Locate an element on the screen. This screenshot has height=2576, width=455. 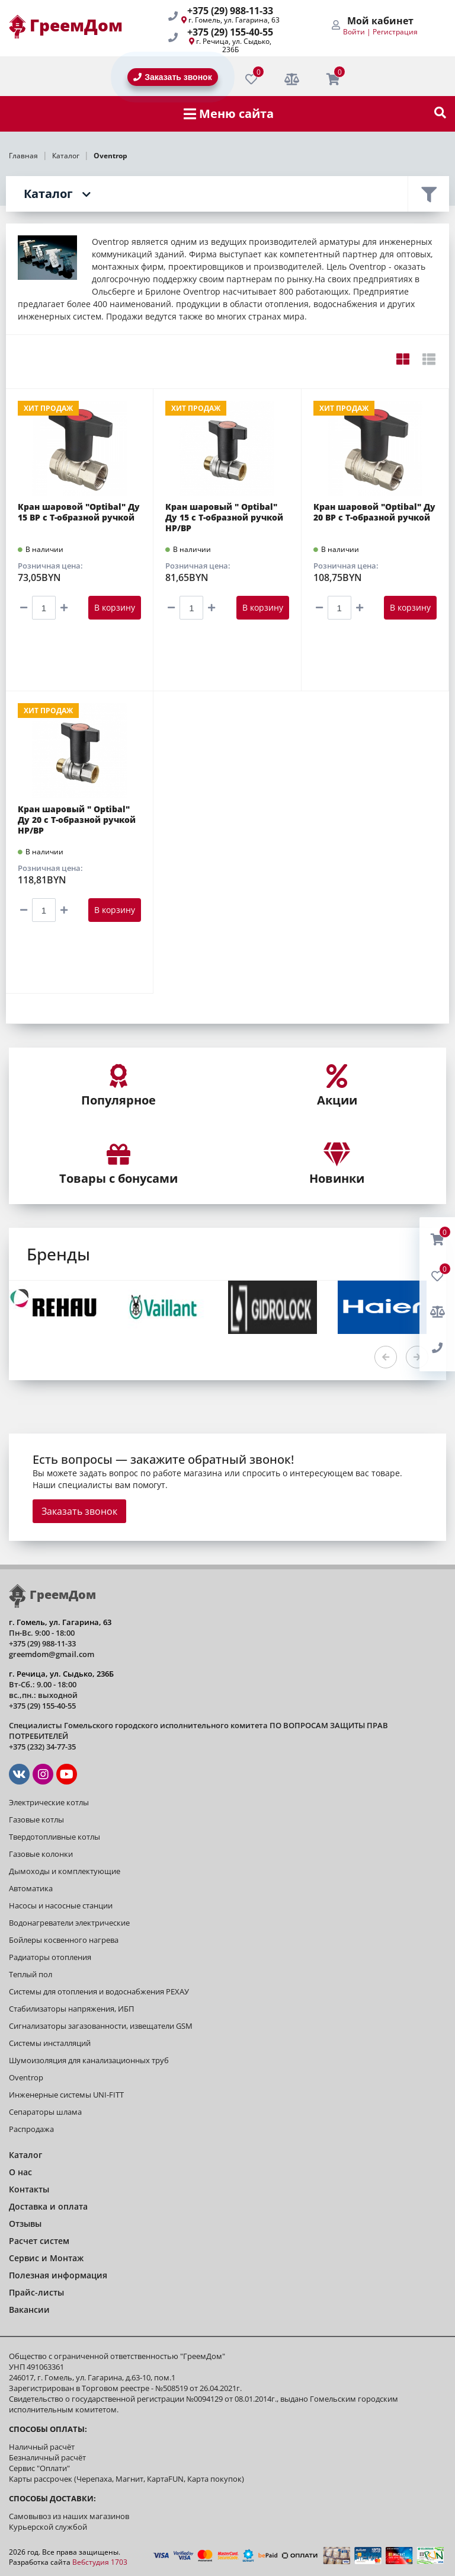
В корзину is located at coordinates (114, 607).